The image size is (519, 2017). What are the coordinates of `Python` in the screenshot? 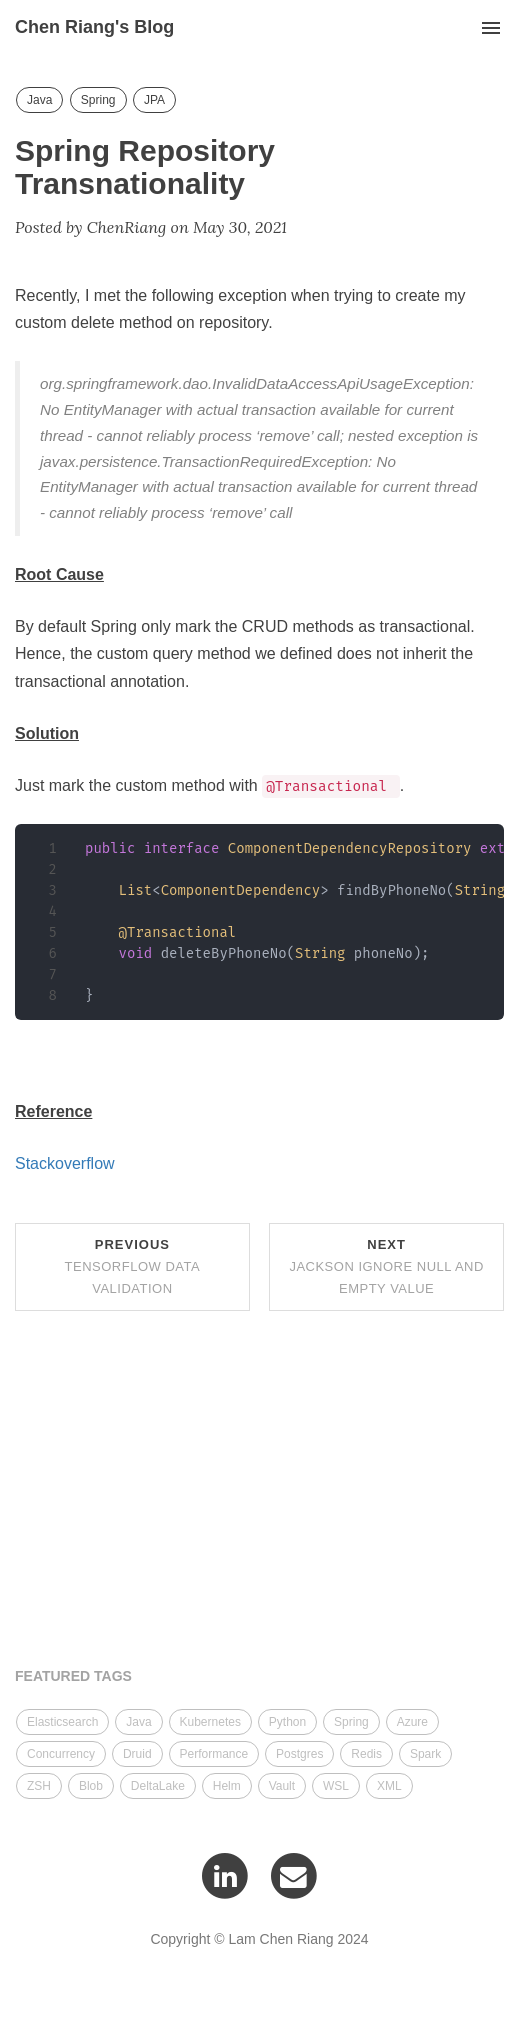 It's located at (287, 1722).